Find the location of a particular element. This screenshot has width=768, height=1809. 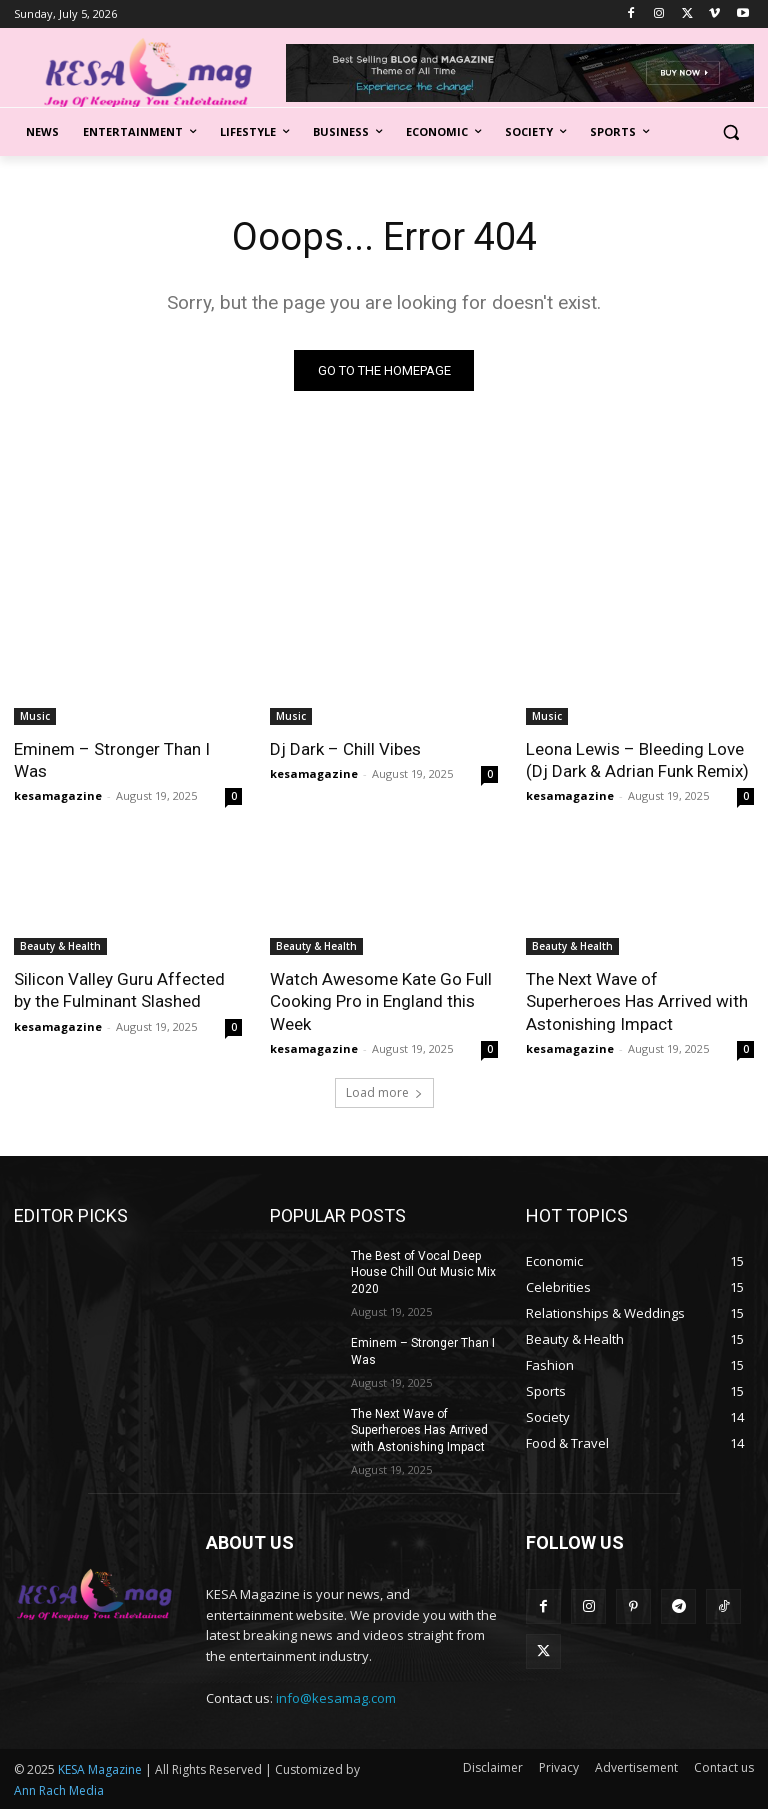

Dj Dark – Chill Vibes is located at coordinates (345, 749).